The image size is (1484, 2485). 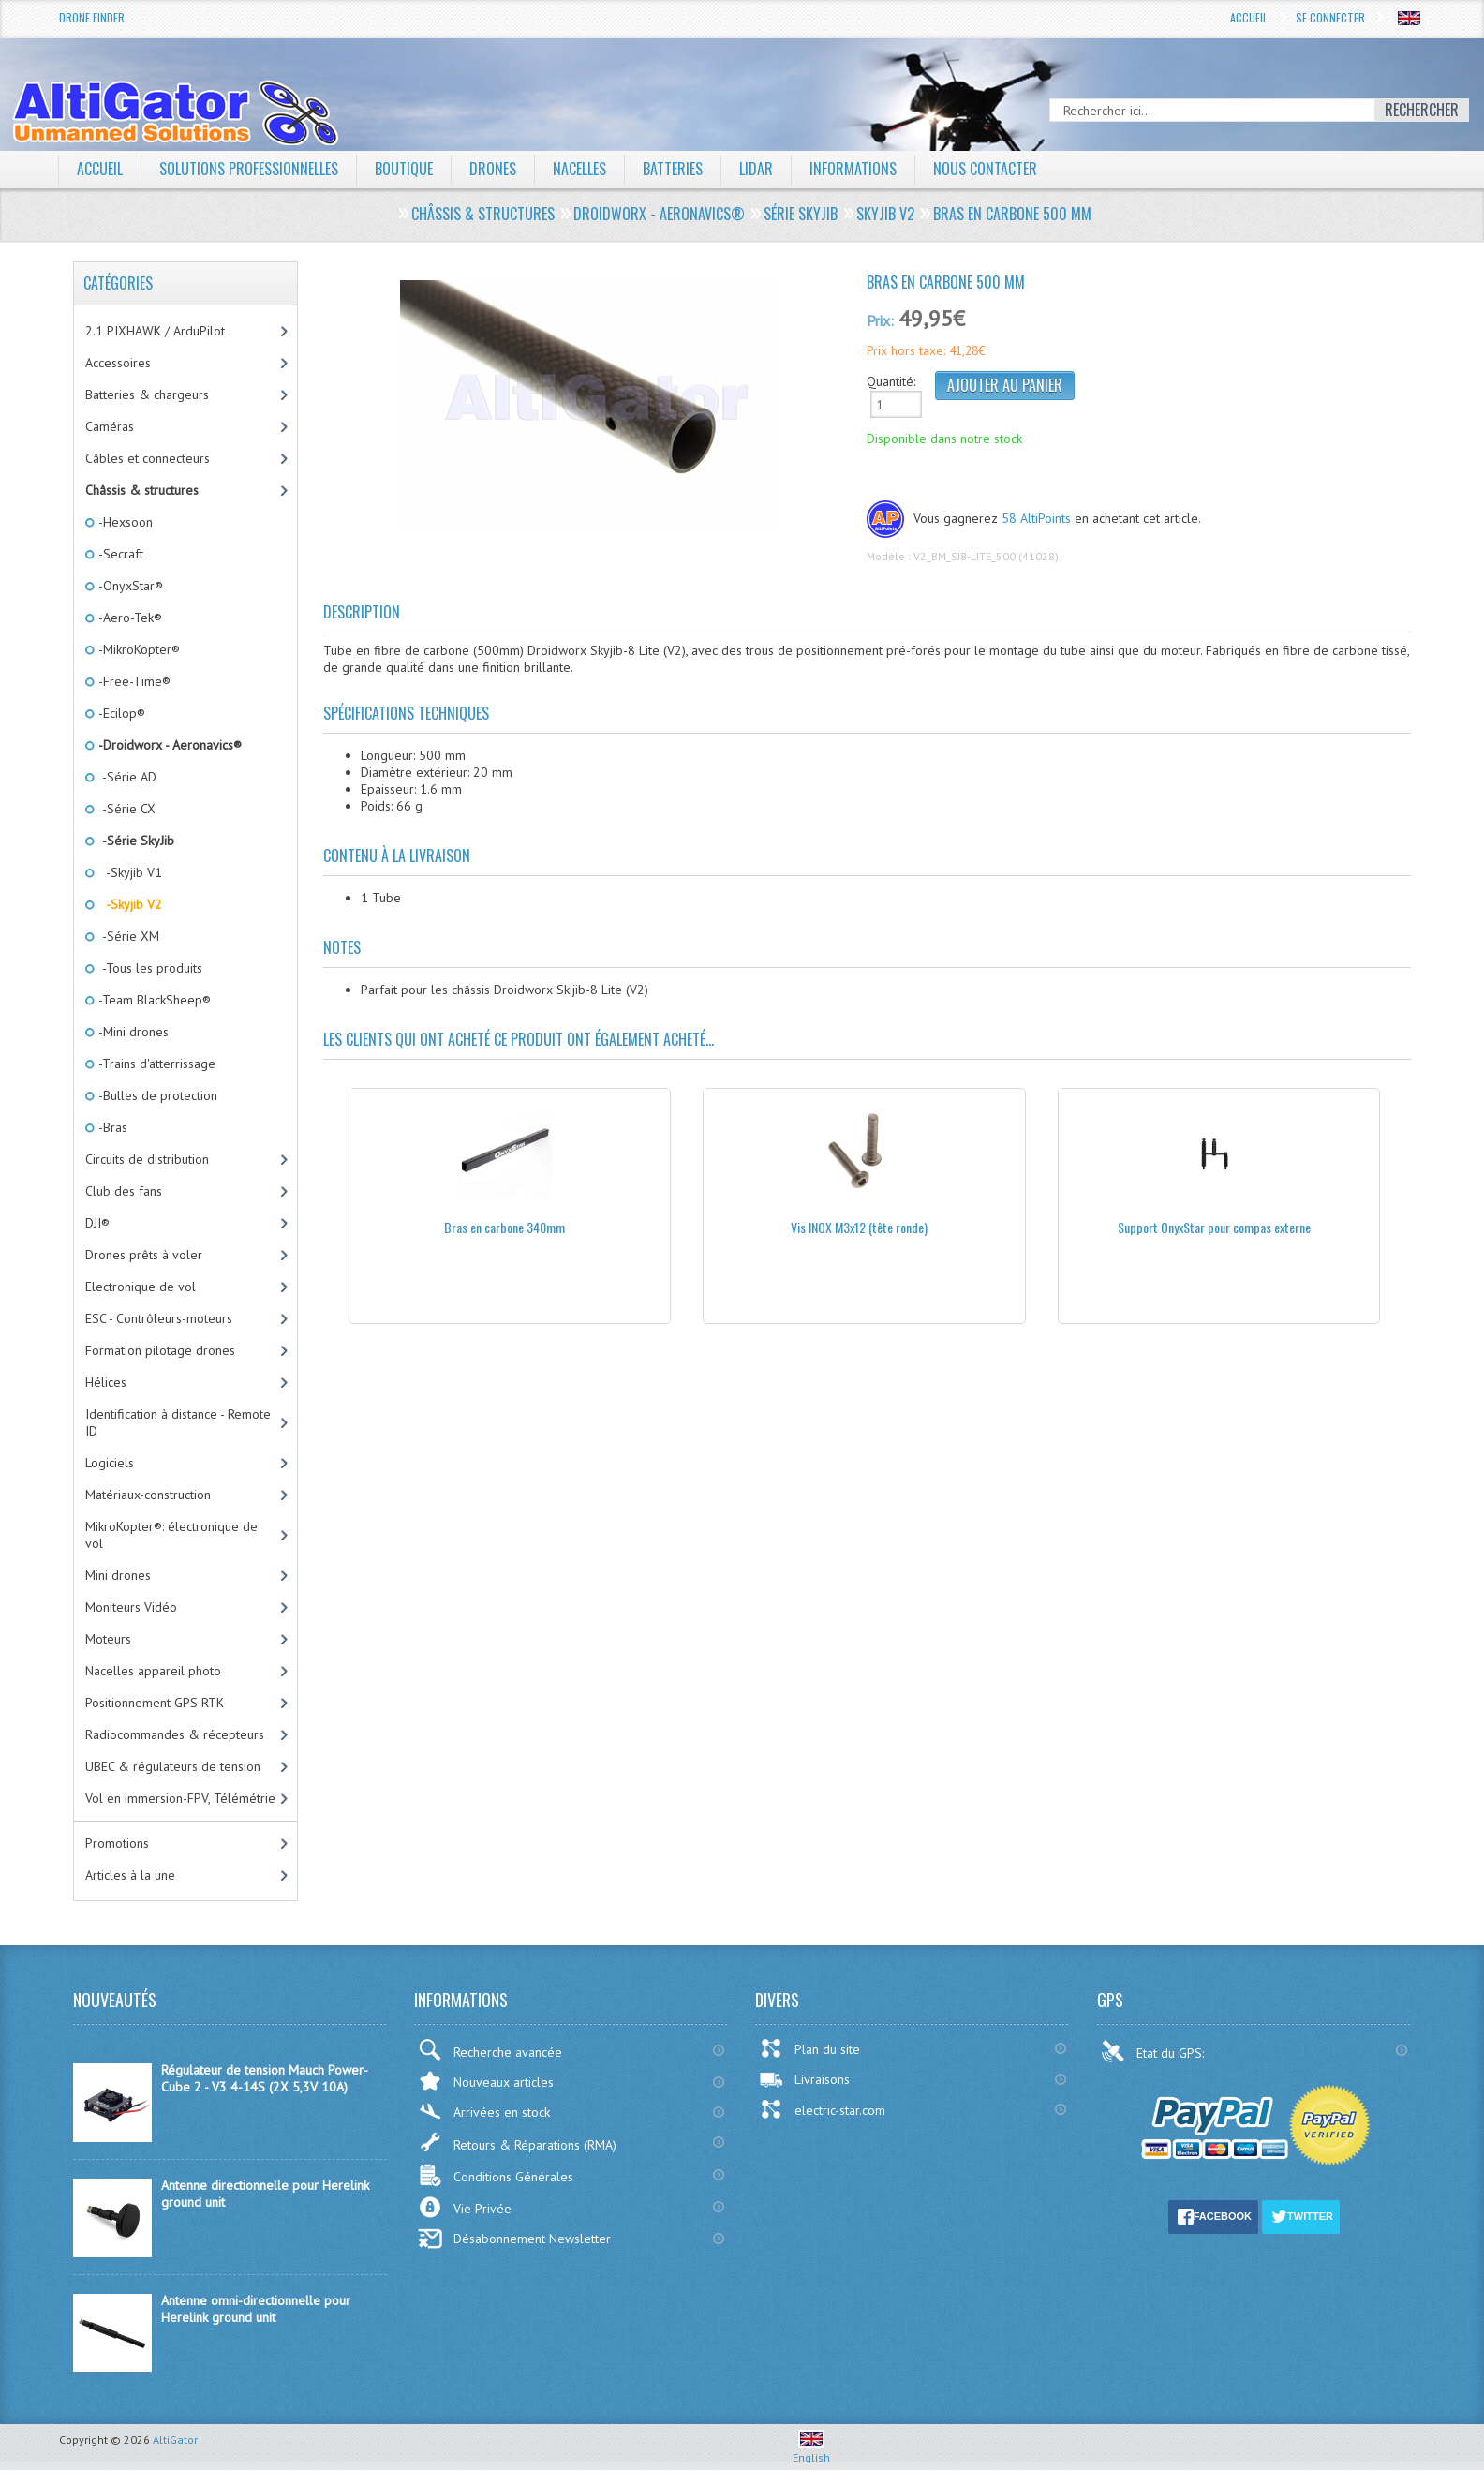 What do you see at coordinates (1249, 17) in the screenshot?
I see `Accueil` at bounding box center [1249, 17].